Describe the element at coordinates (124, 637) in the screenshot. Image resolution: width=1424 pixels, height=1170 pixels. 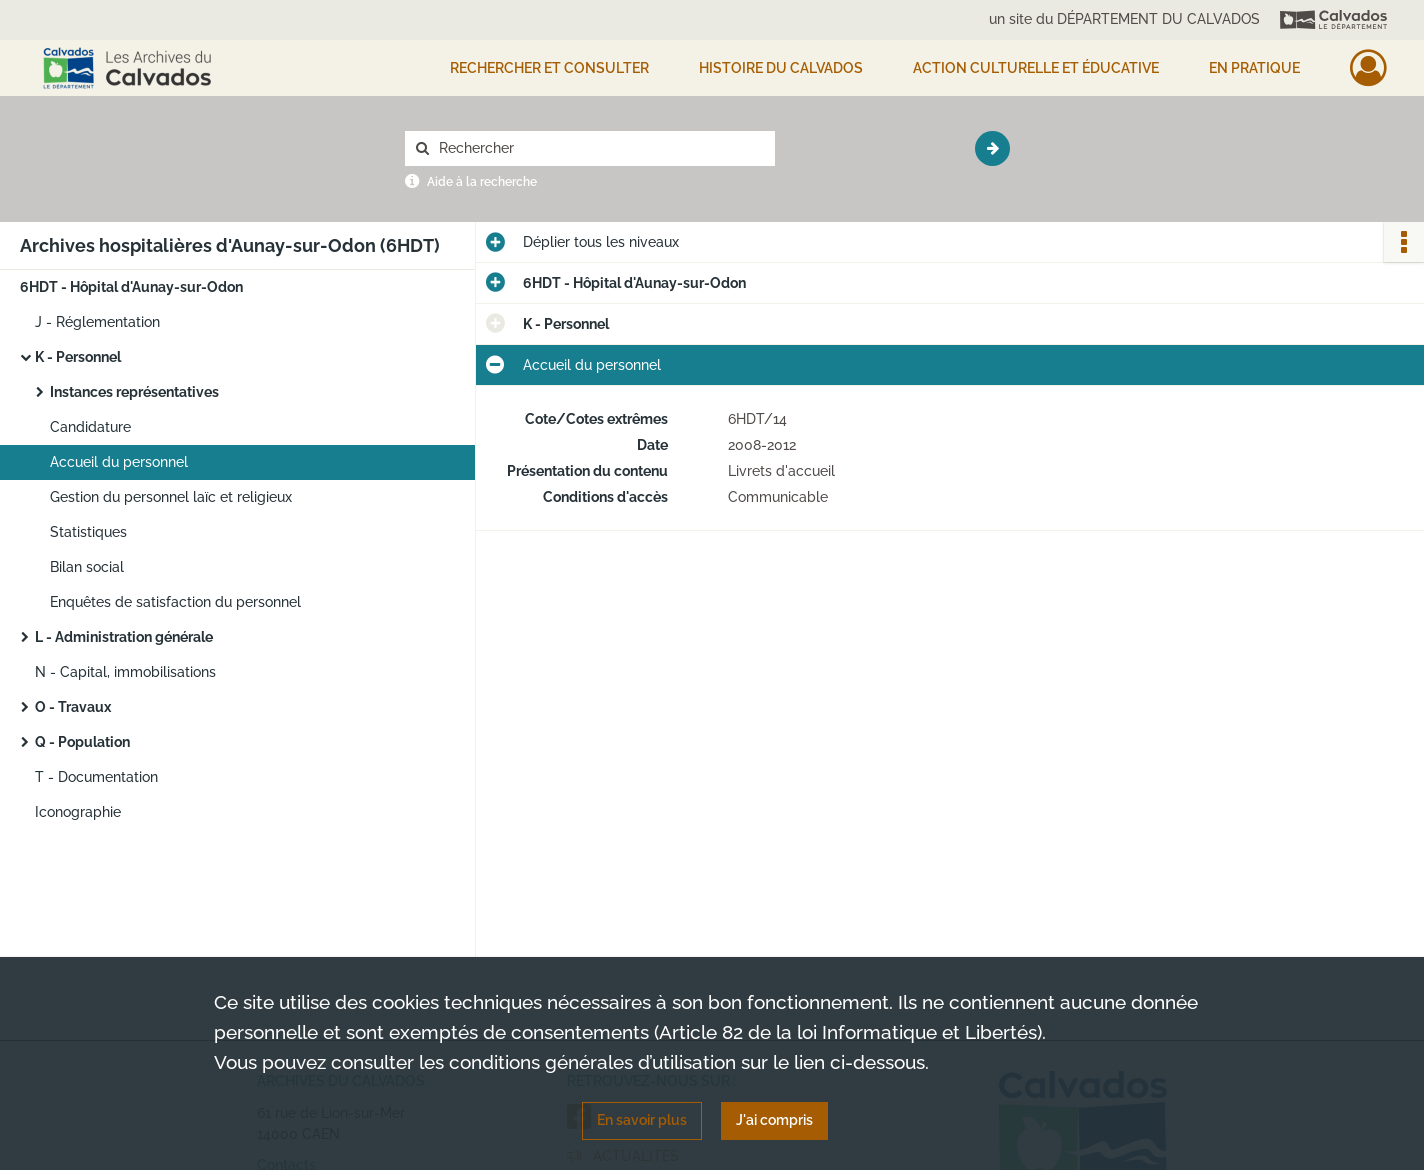
I see `L - Administration générale` at that location.